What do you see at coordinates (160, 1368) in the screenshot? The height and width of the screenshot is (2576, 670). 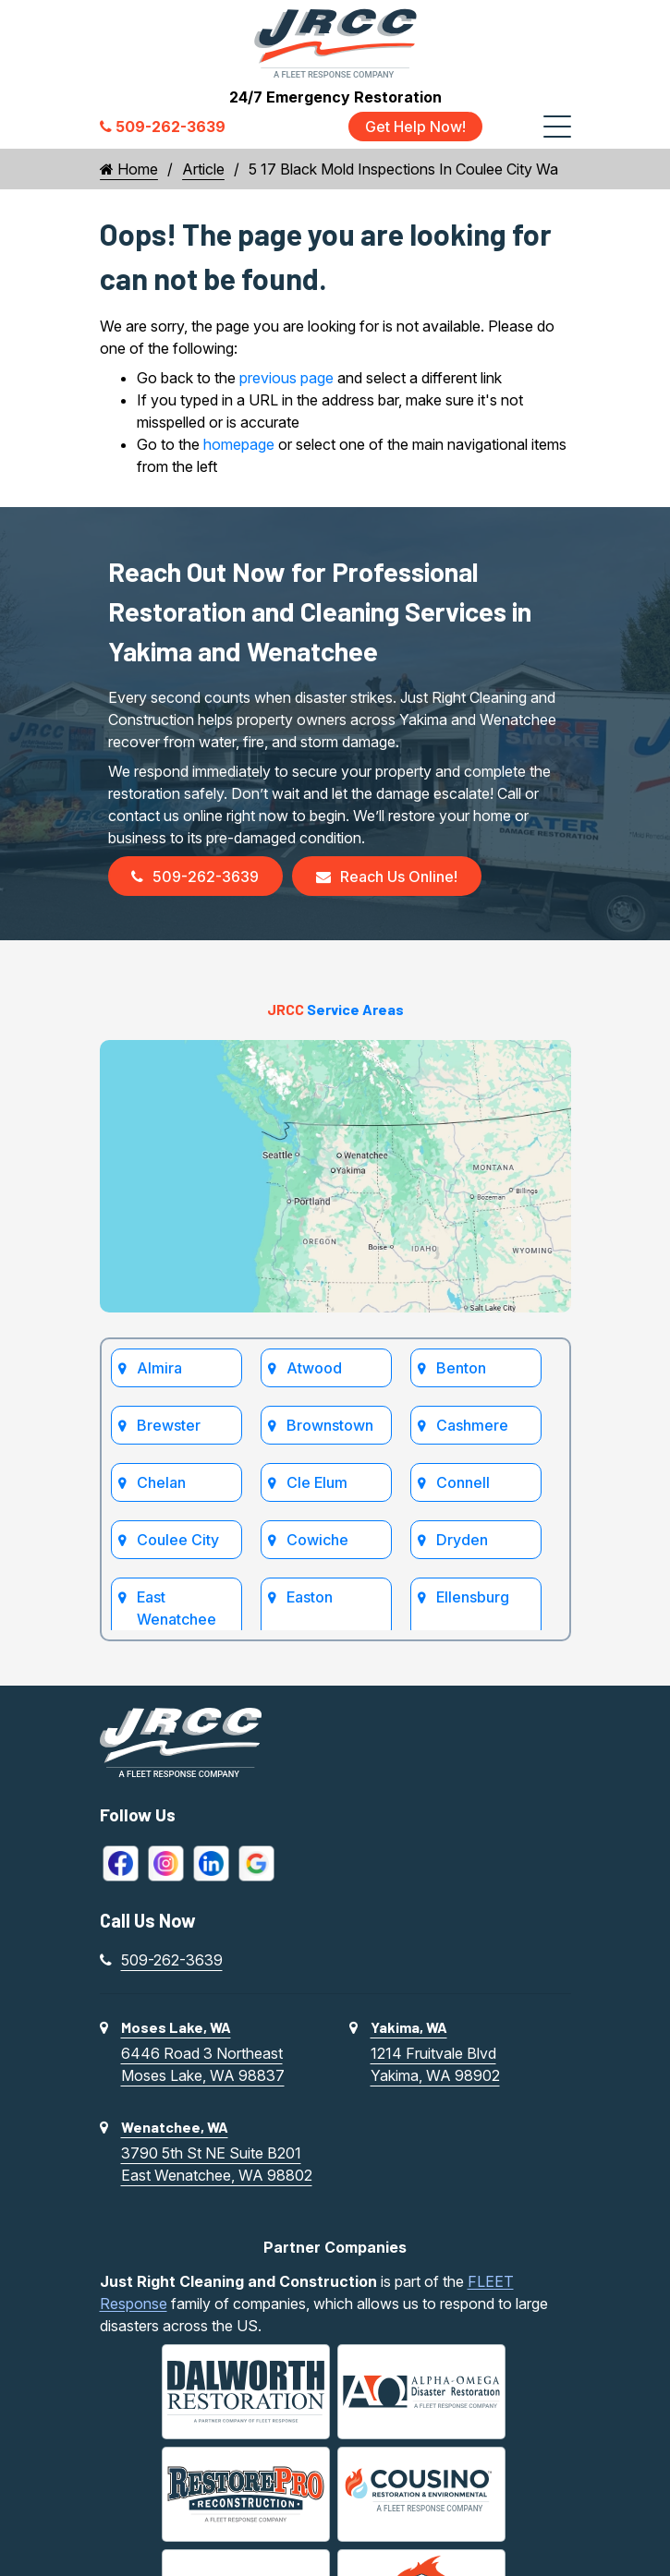 I see `Almira` at bounding box center [160, 1368].